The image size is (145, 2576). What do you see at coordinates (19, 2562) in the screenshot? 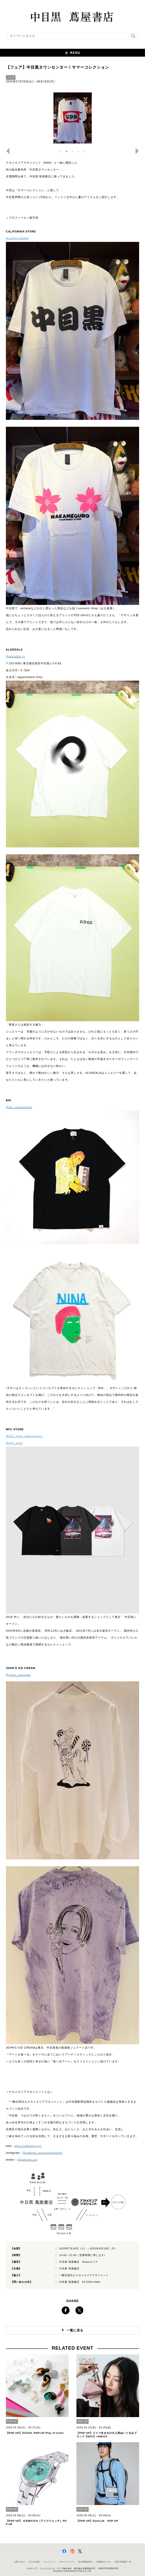
I see `お問い合わせ` at bounding box center [19, 2562].